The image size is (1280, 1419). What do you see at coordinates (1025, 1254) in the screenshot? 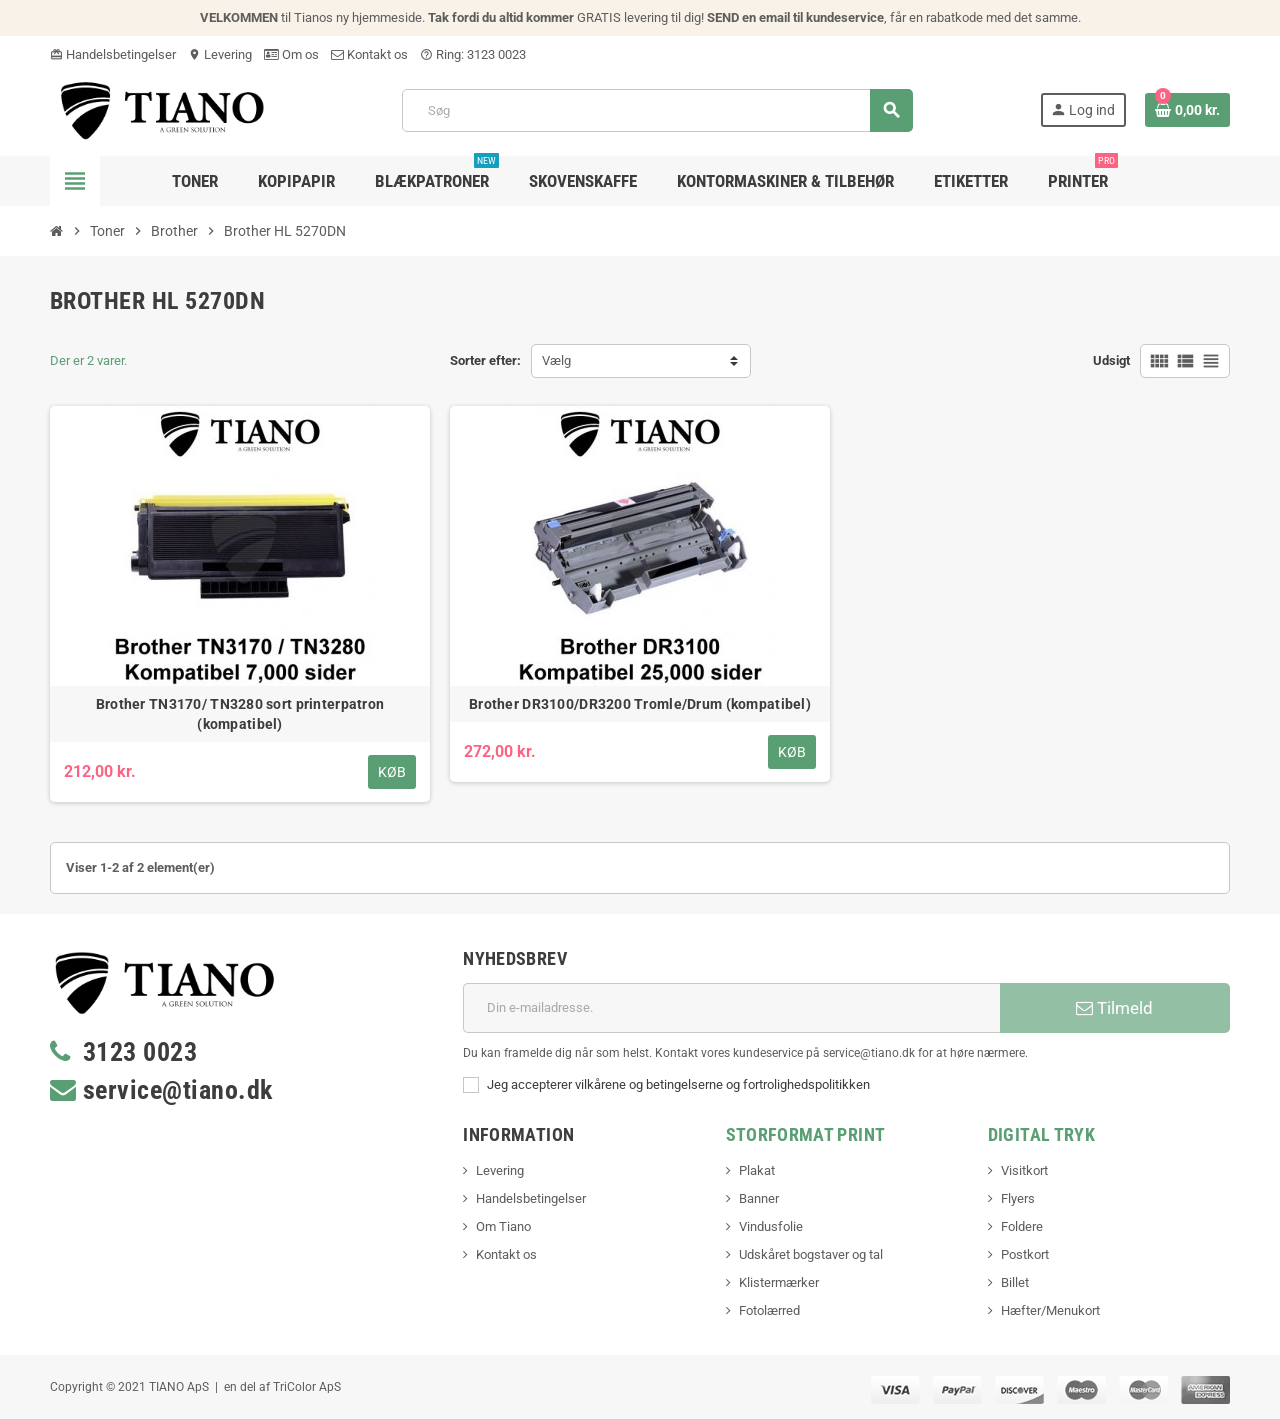
I see `Postkort` at bounding box center [1025, 1254].